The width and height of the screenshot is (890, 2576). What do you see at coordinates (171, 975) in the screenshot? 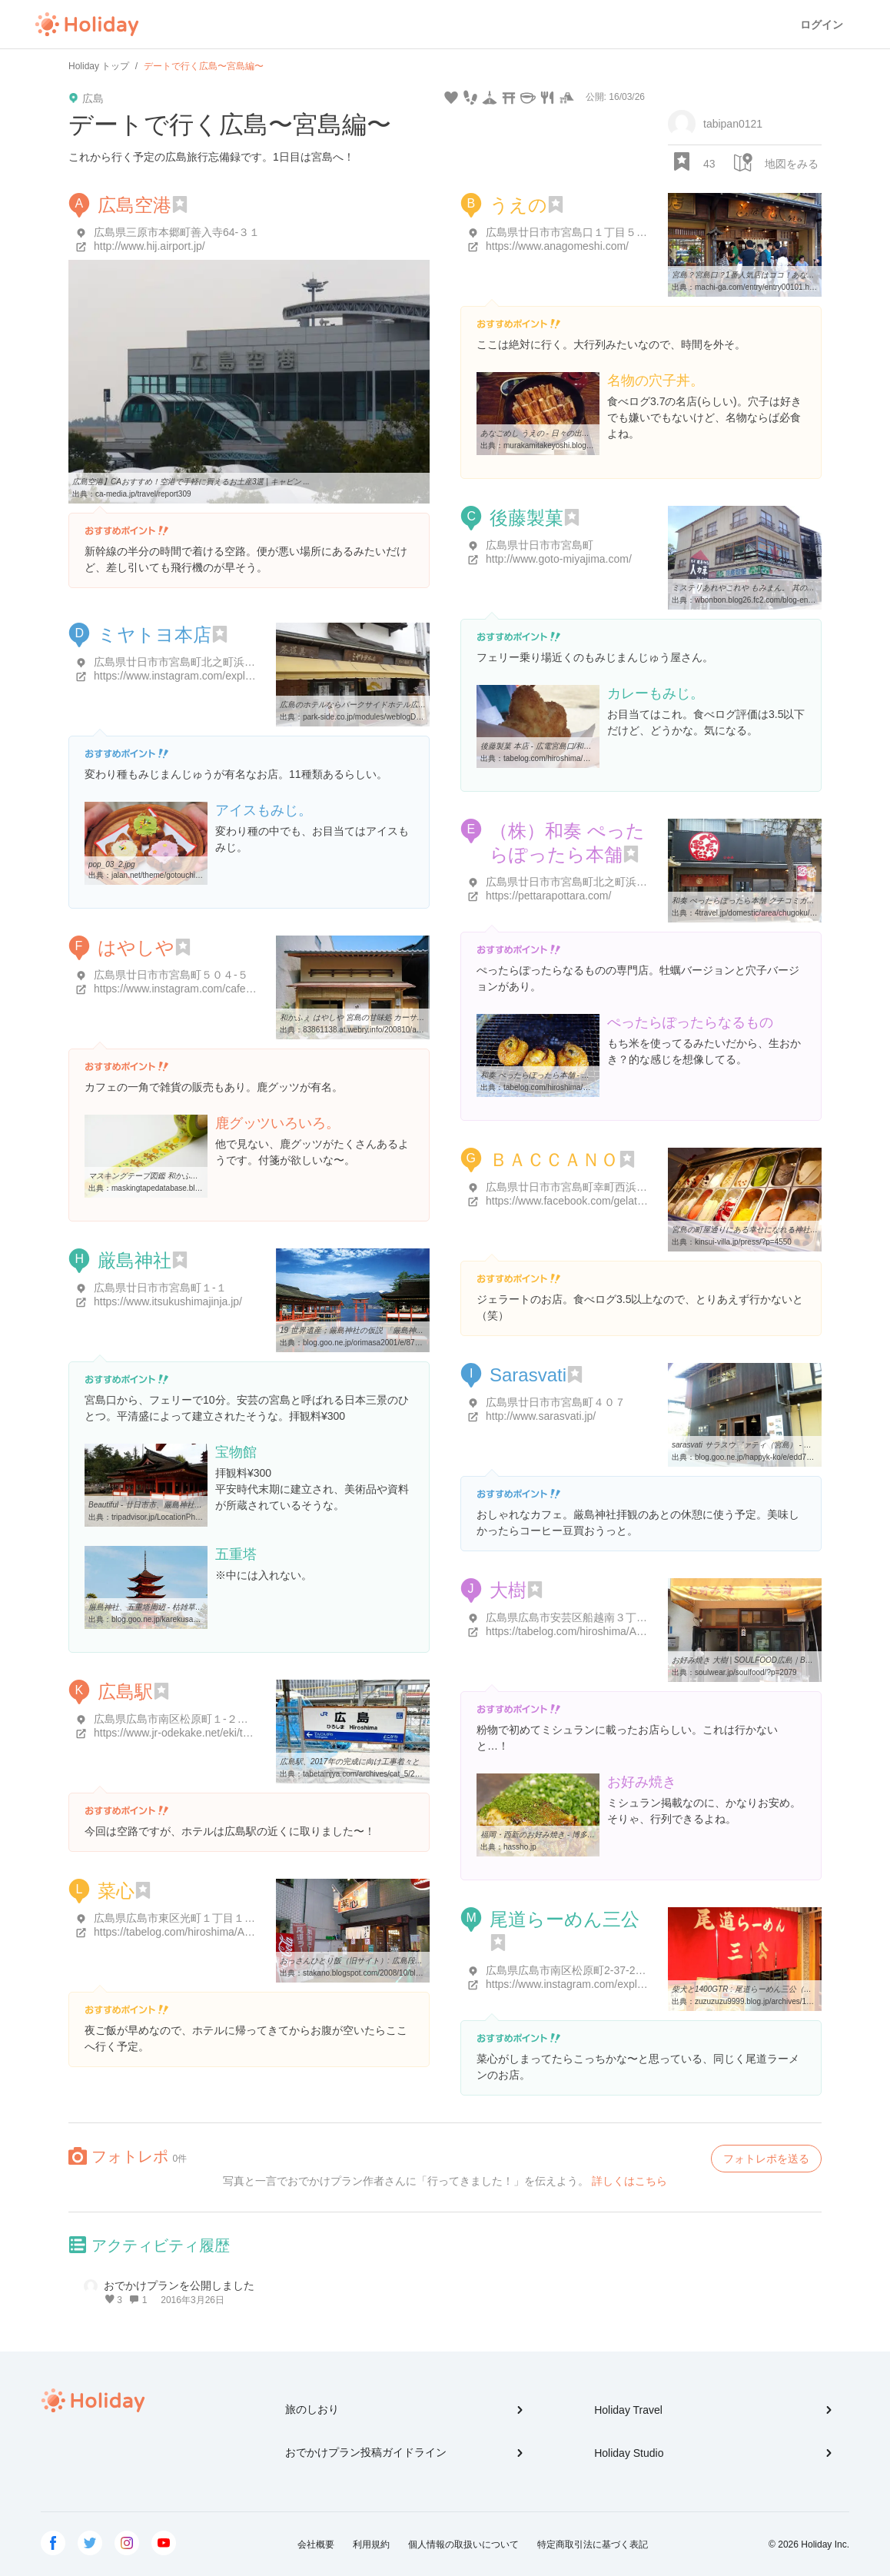
I see `広島県廿日市市宮島町５０４-５` at bounding box center [171, 975].